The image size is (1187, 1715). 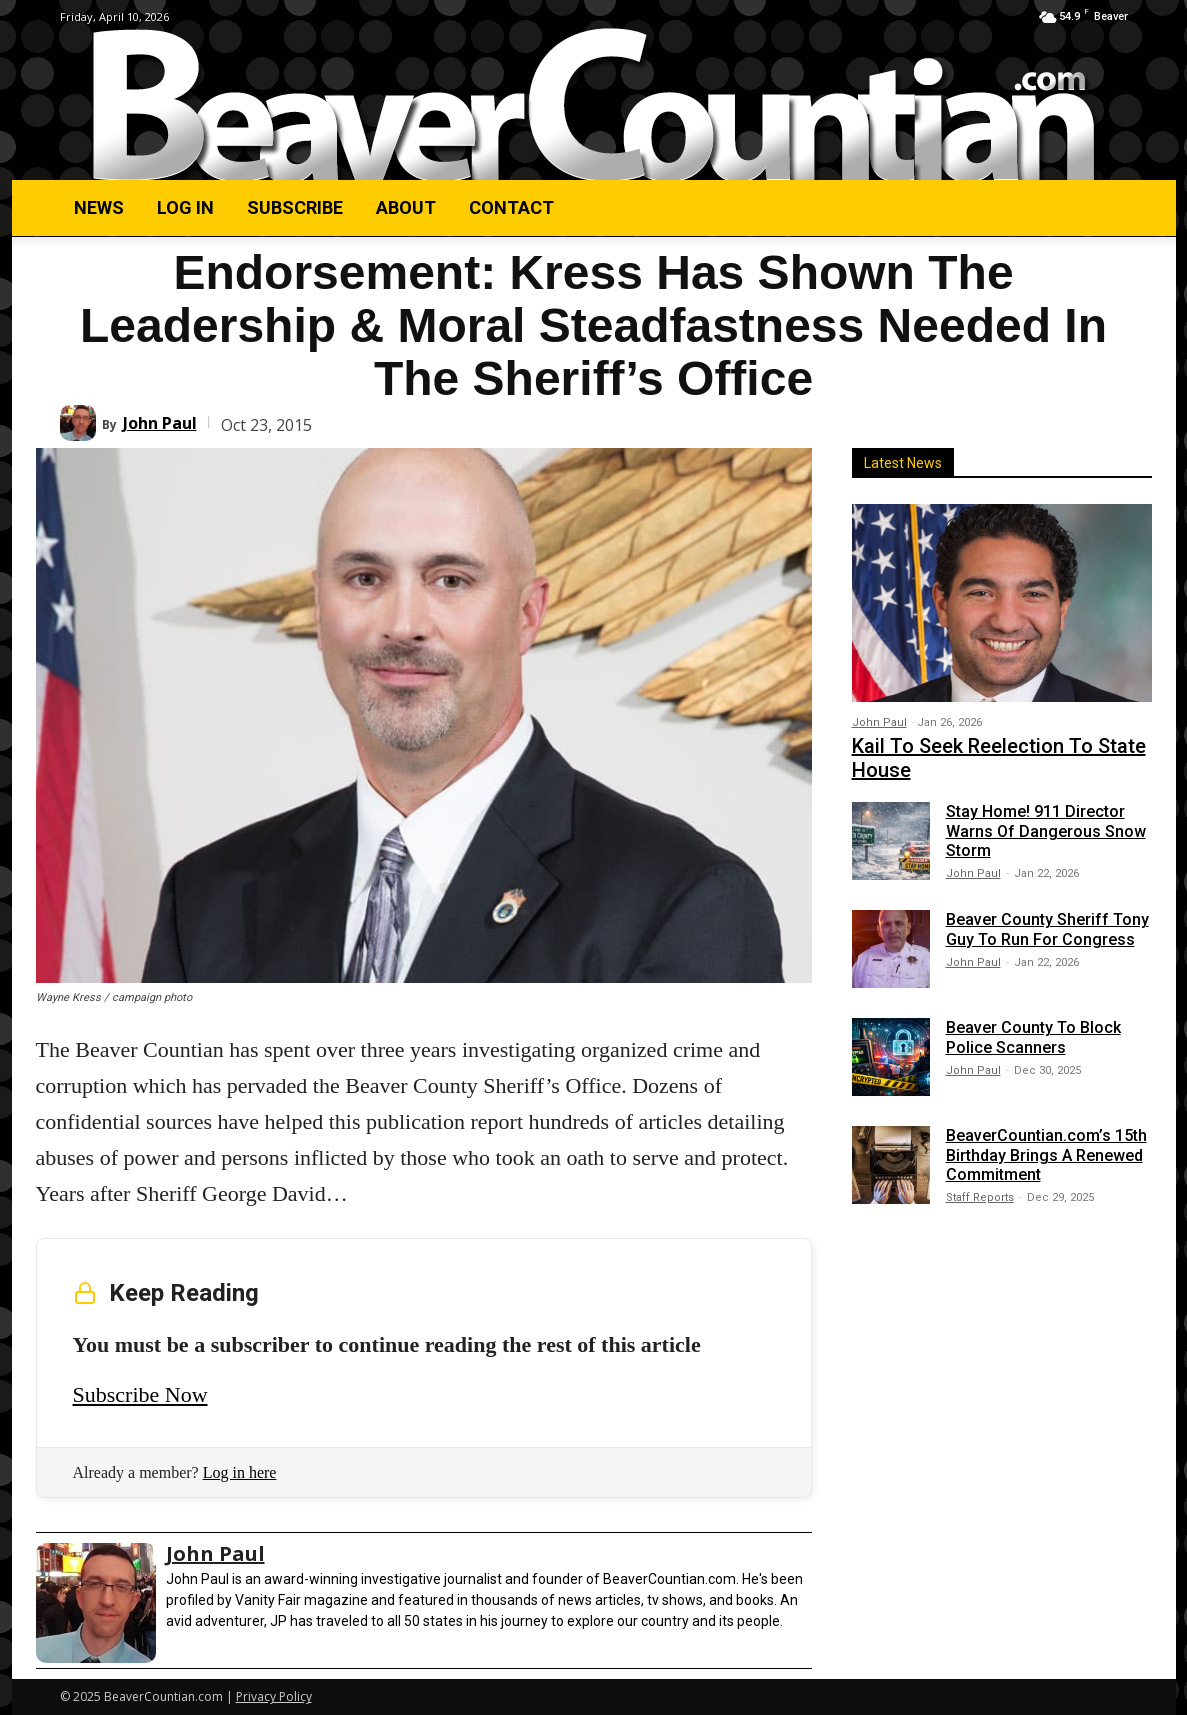 What do you see at coordinates (1033, 1037) in the screenshot?
I see `Beaver County To Block Police Scanners` at bounding box center [1033, 1037].